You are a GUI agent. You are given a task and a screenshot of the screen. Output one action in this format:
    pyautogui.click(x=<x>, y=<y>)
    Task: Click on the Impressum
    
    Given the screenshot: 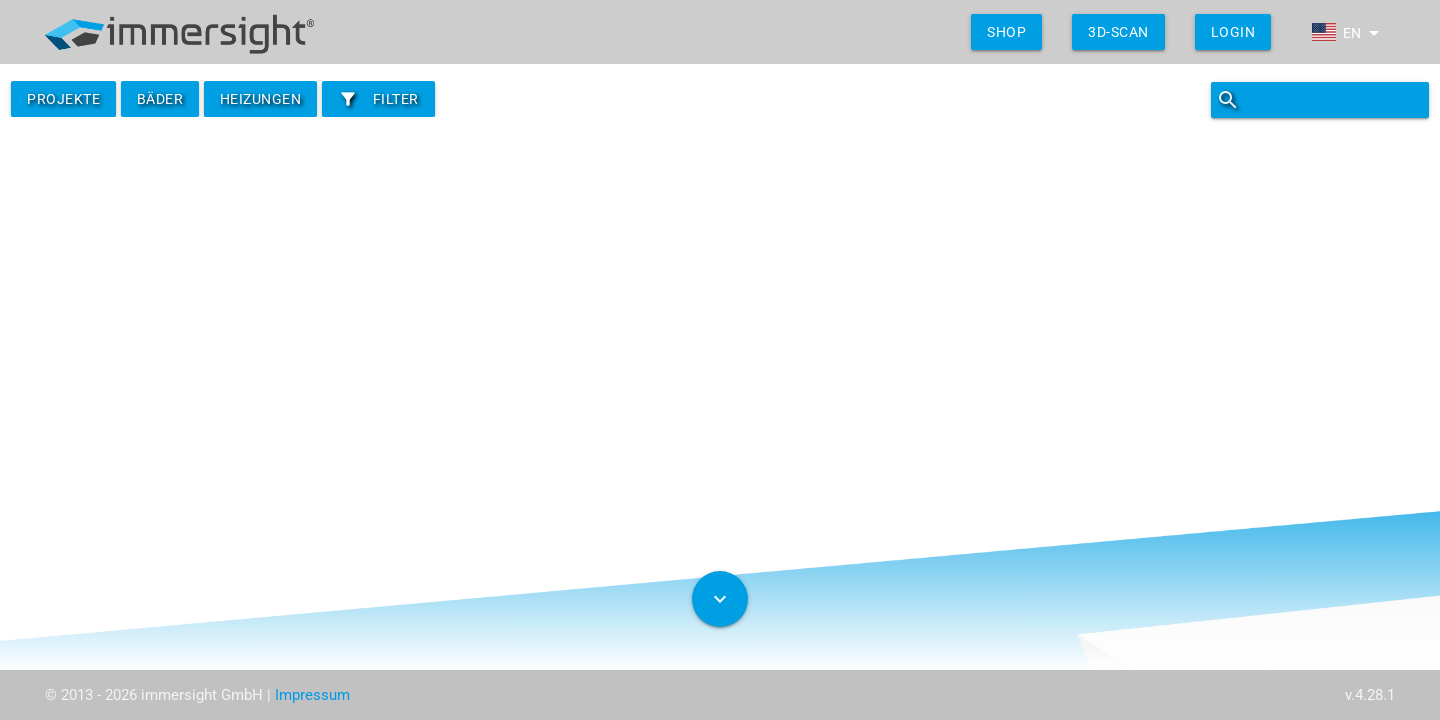 What is the action you would take?
    pyautogui.click(x=312, y=695)
    